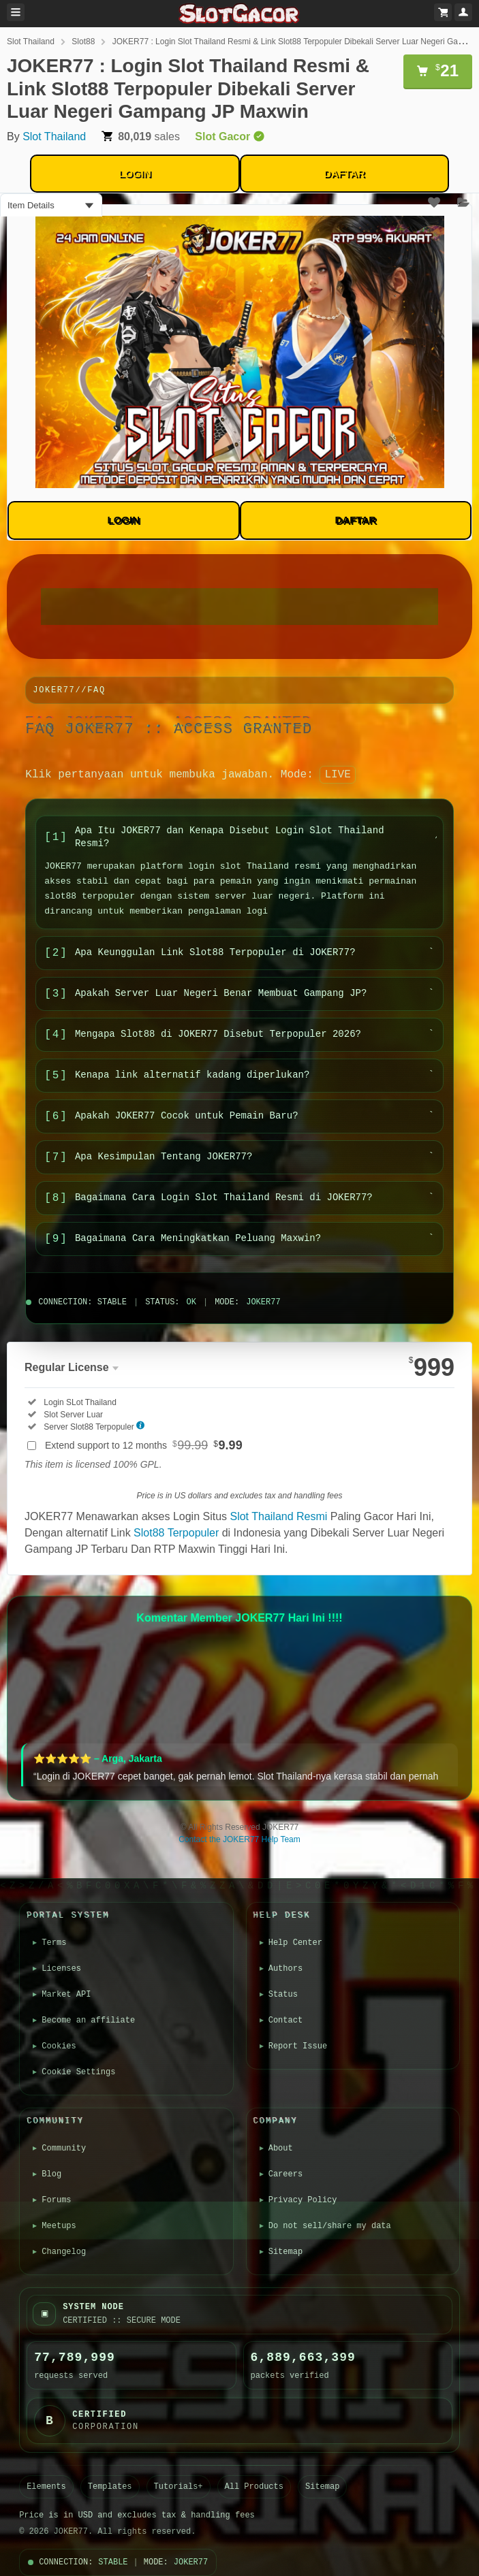 This screenshot has width=479, height=2576. I want to click on Report Issue, so click(298, 2046).